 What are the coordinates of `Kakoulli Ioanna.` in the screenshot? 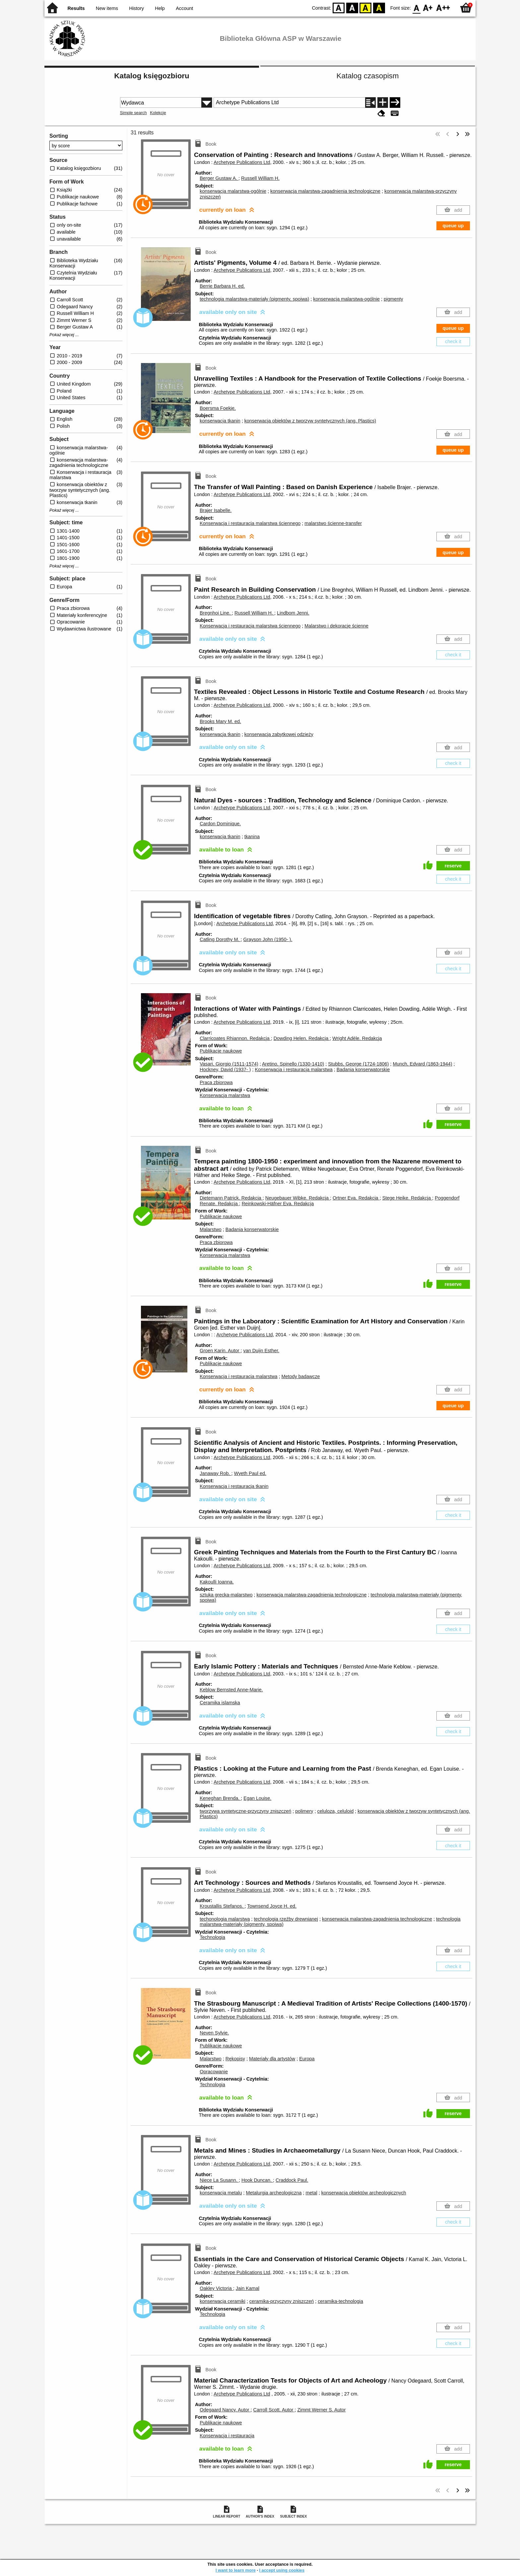 It's located at (216, 1581).